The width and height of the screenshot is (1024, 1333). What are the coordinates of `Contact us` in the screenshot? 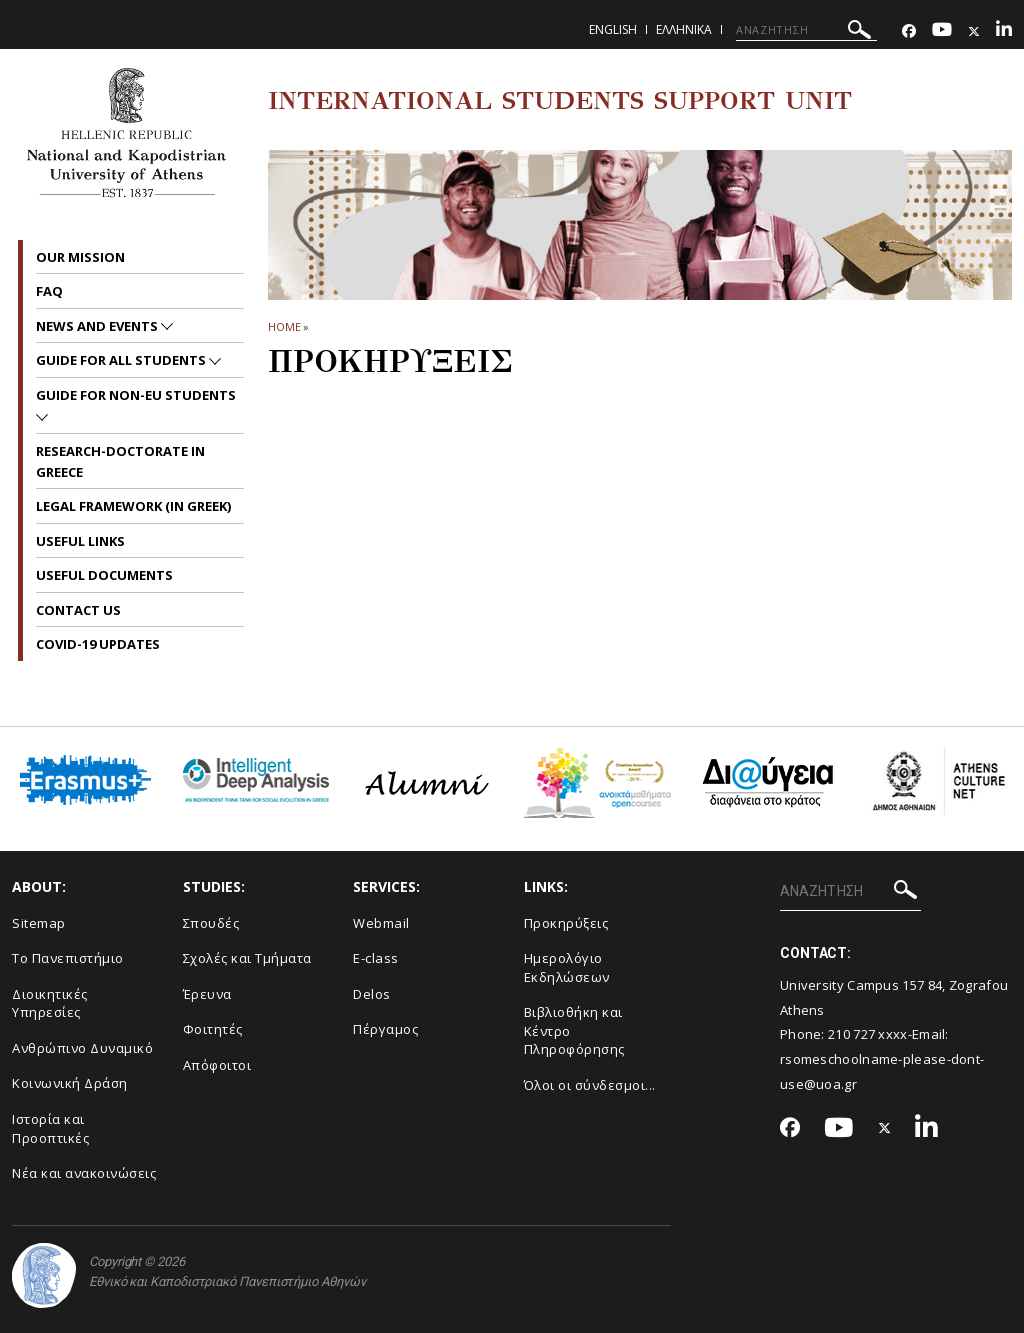 It's located at (78, 610).